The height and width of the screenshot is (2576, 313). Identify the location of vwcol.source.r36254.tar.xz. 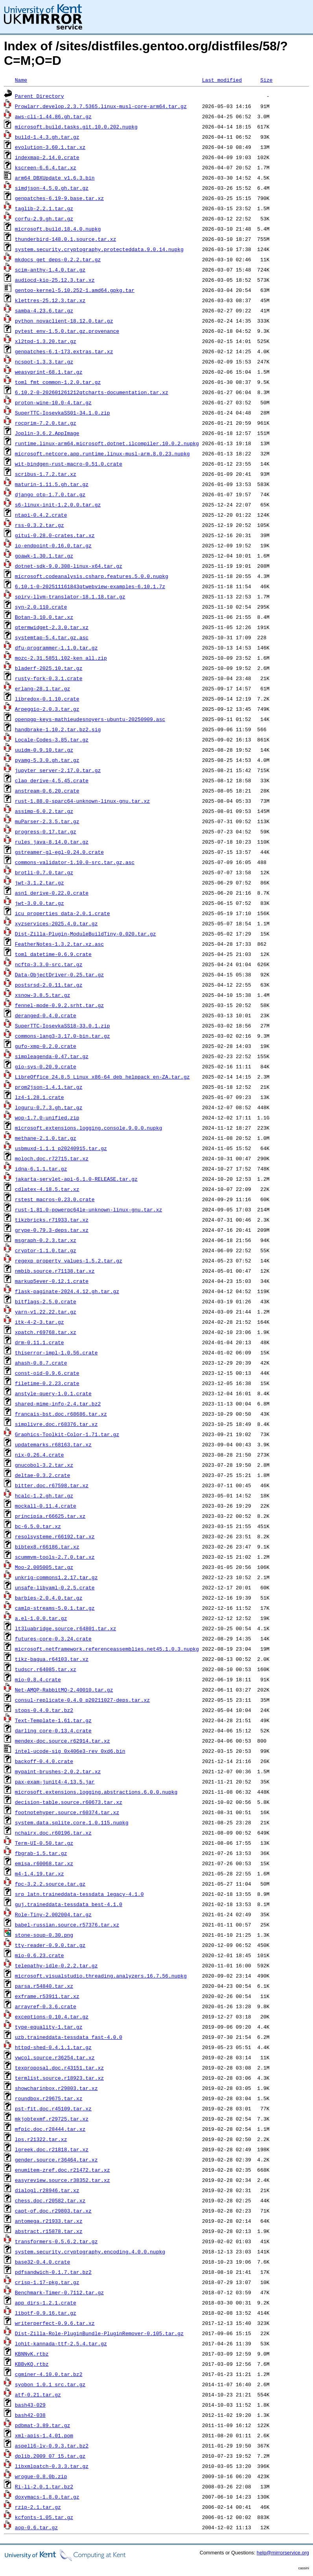
(55, 2057).